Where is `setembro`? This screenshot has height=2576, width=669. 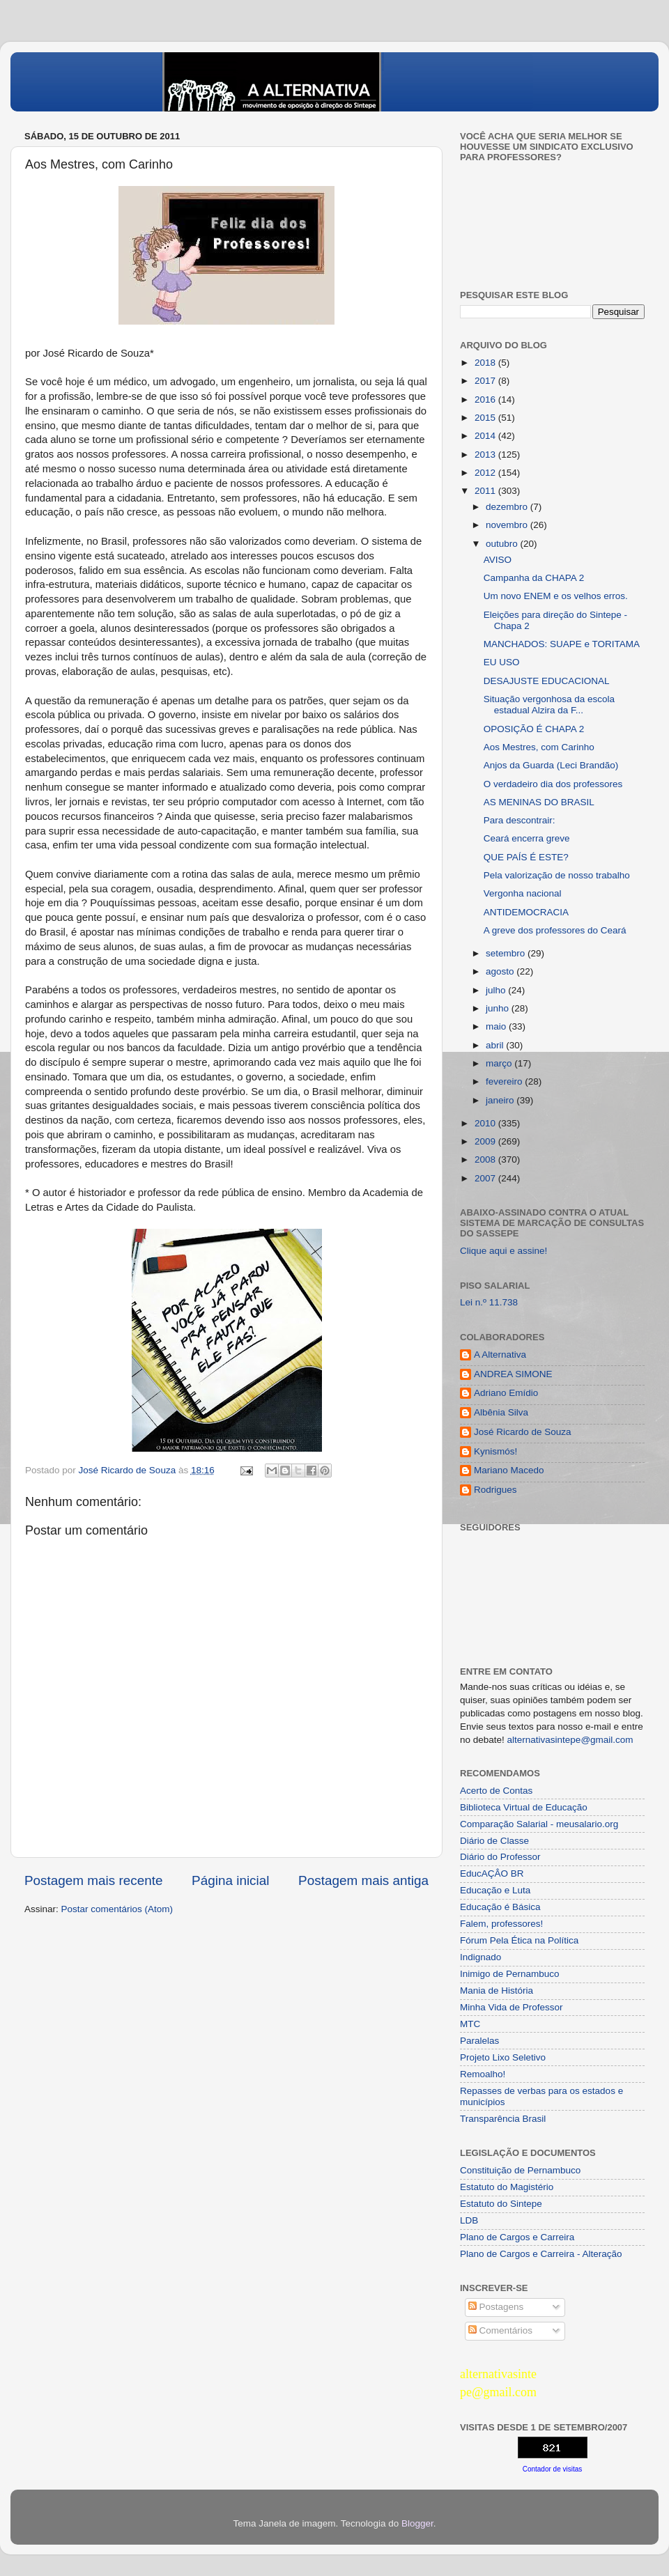 setembro is located at coordinates (507, 953).